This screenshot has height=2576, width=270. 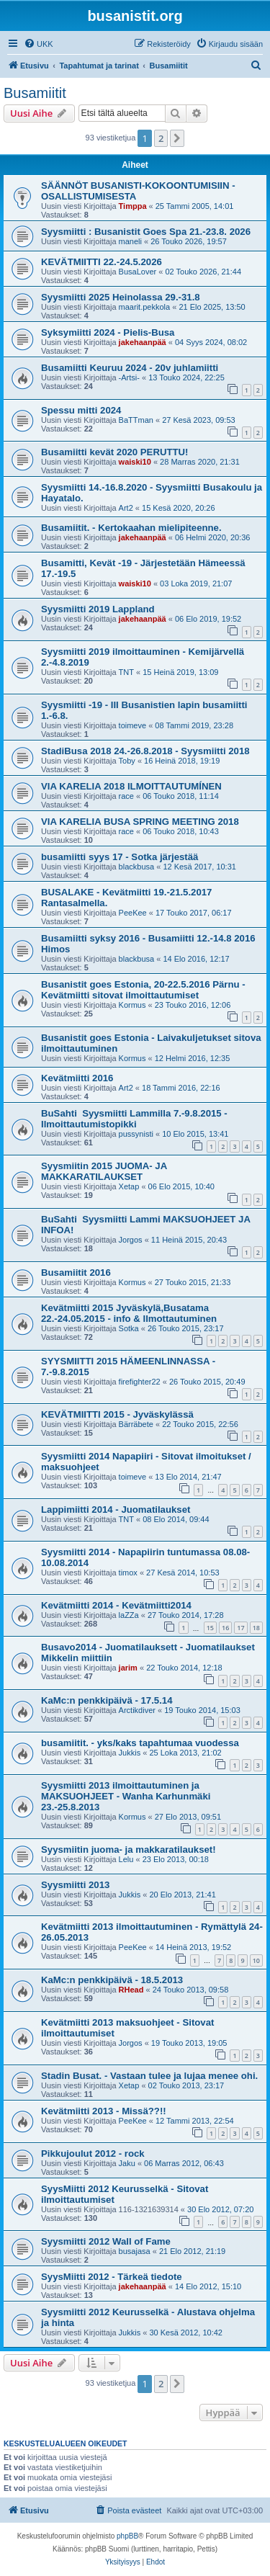 I want to click on Kevätmiitti 2015 Jyväskylä,Busatama 22.-24.05.2015 - info & Ilmottautuminen, so click(x=129, y=1313).